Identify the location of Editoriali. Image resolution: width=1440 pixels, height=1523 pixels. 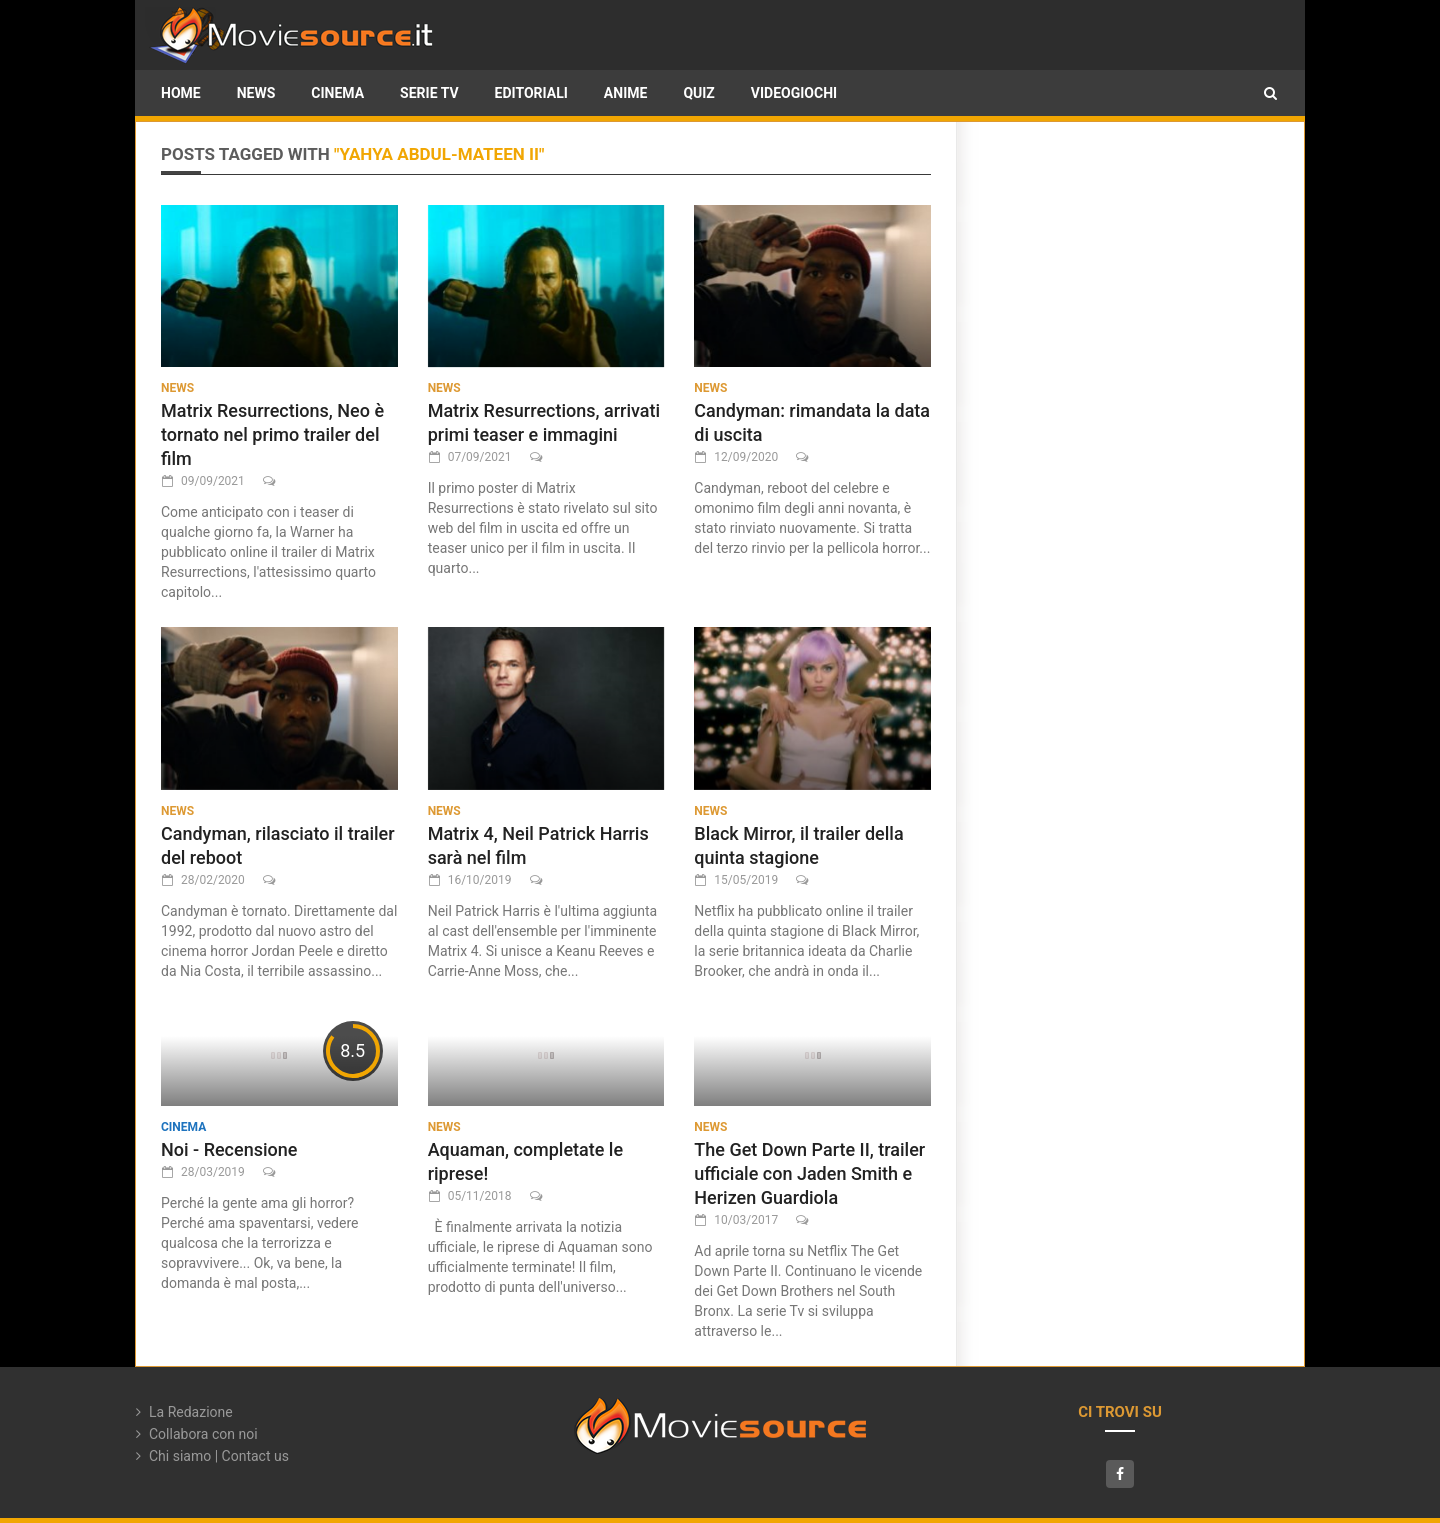
(531, 93).